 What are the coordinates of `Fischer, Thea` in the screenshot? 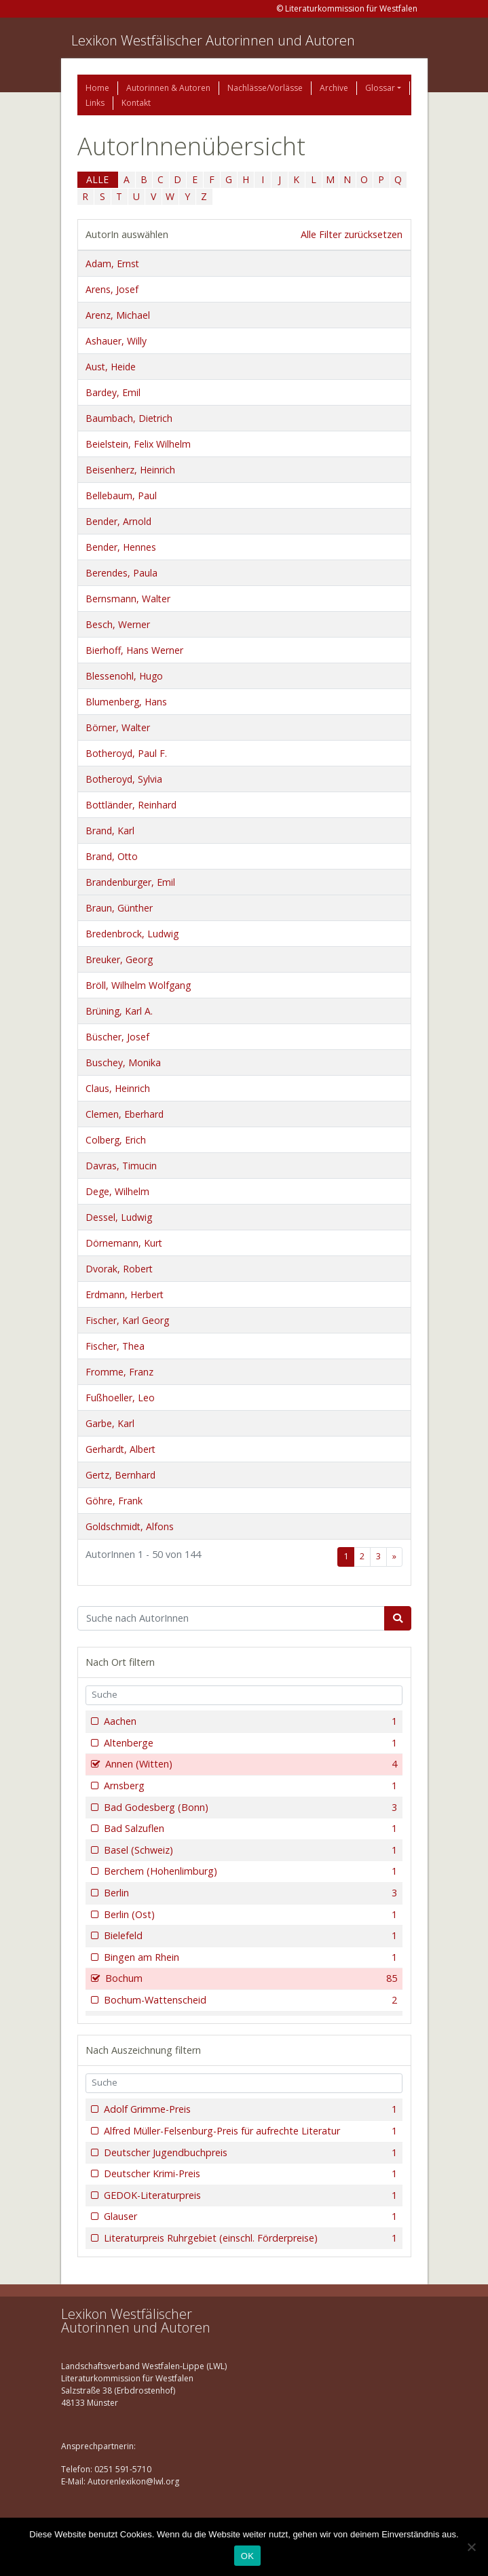 It's located at (115, 1346).